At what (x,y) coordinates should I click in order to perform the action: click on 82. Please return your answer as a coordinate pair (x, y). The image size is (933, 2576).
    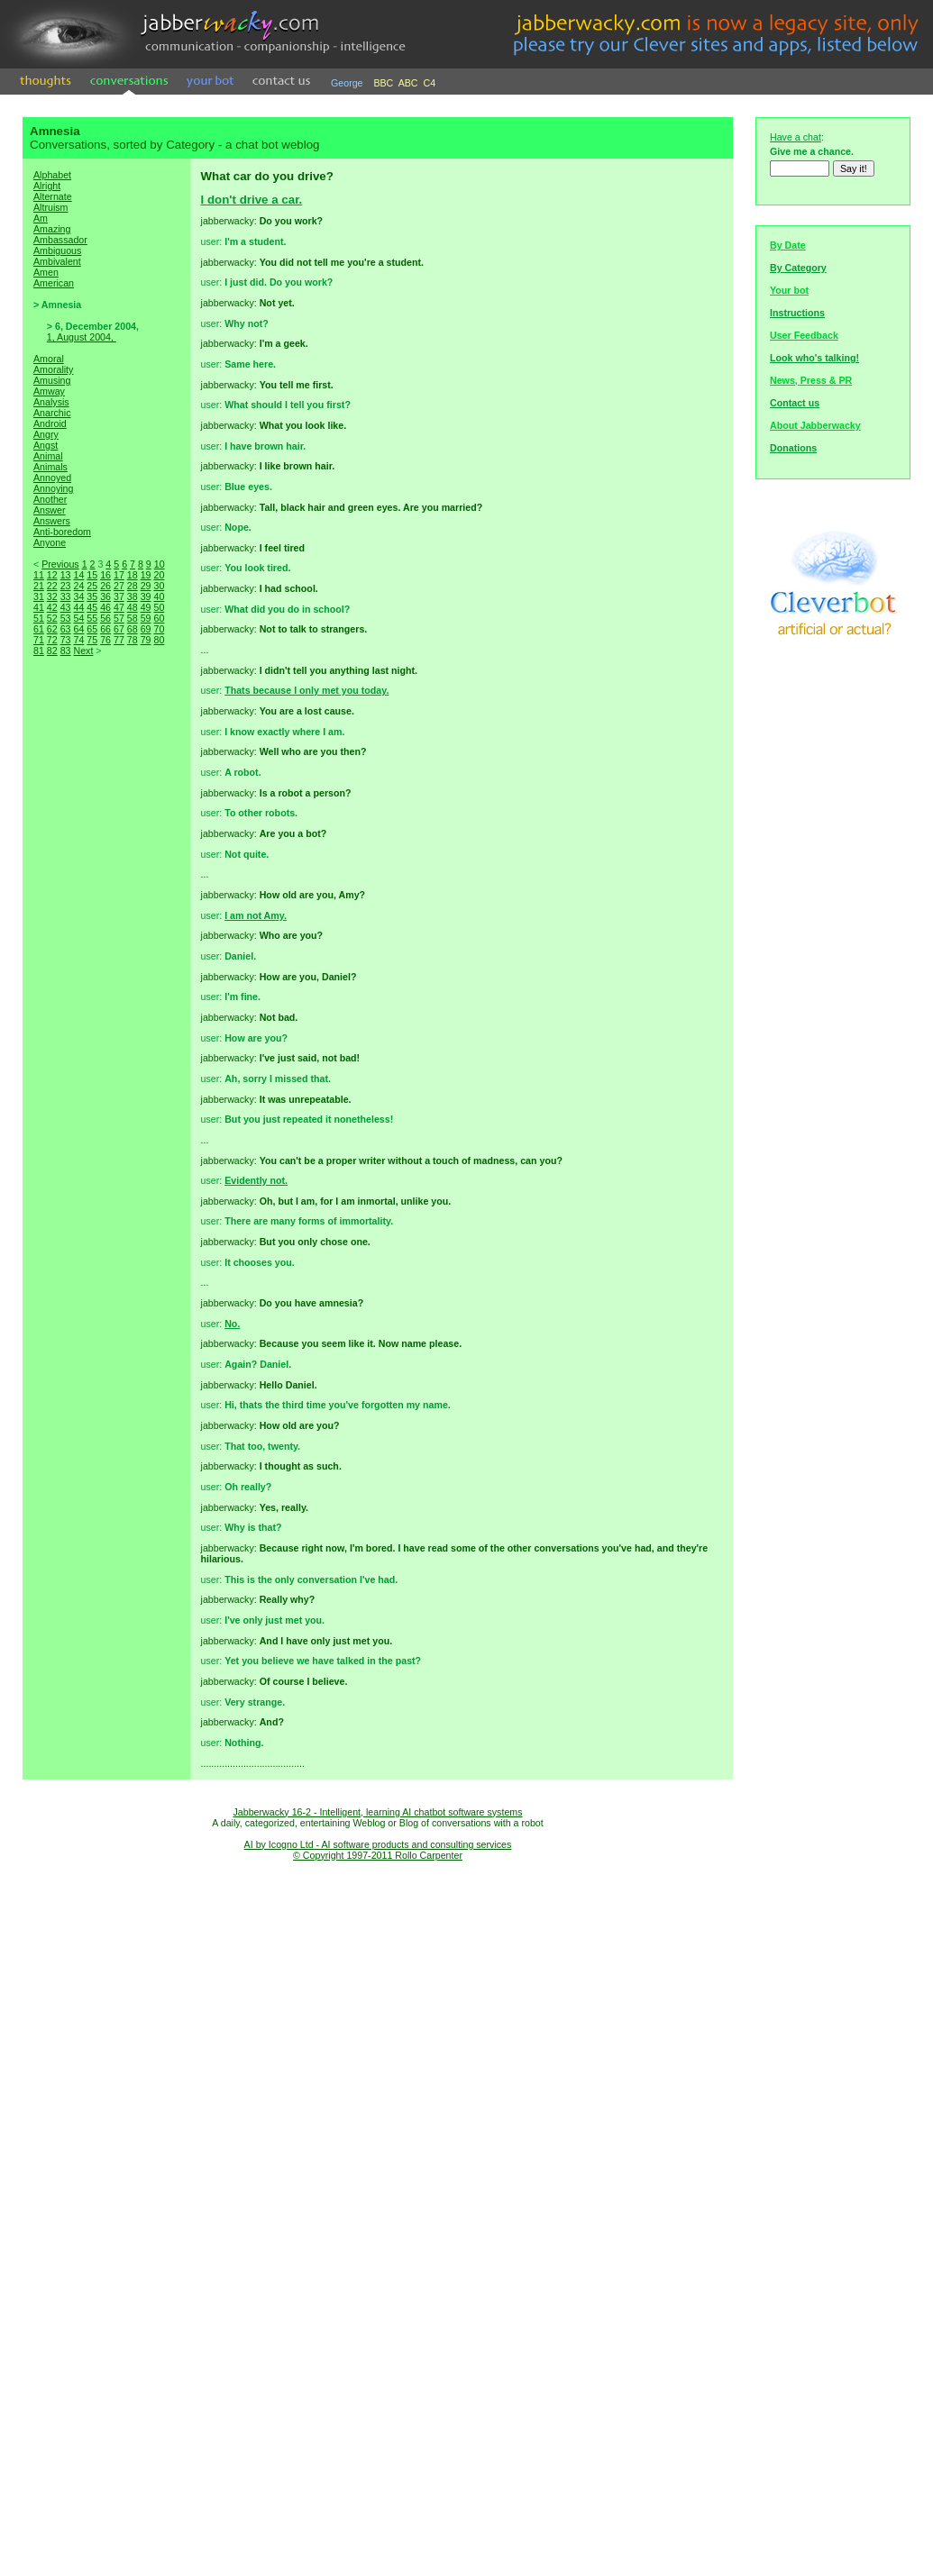
    Looking at the image, I should click on (52, 650).